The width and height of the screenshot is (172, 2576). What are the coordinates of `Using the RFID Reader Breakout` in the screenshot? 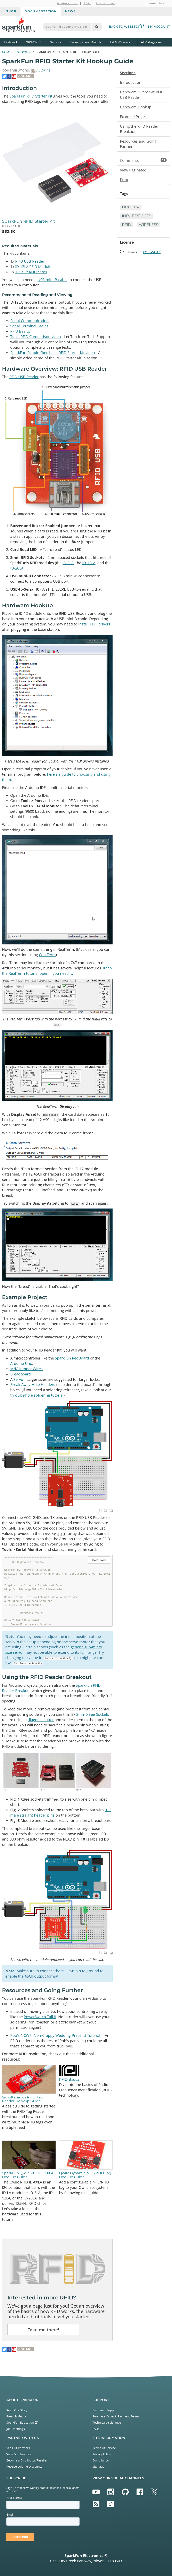 It's located at (139, 129).